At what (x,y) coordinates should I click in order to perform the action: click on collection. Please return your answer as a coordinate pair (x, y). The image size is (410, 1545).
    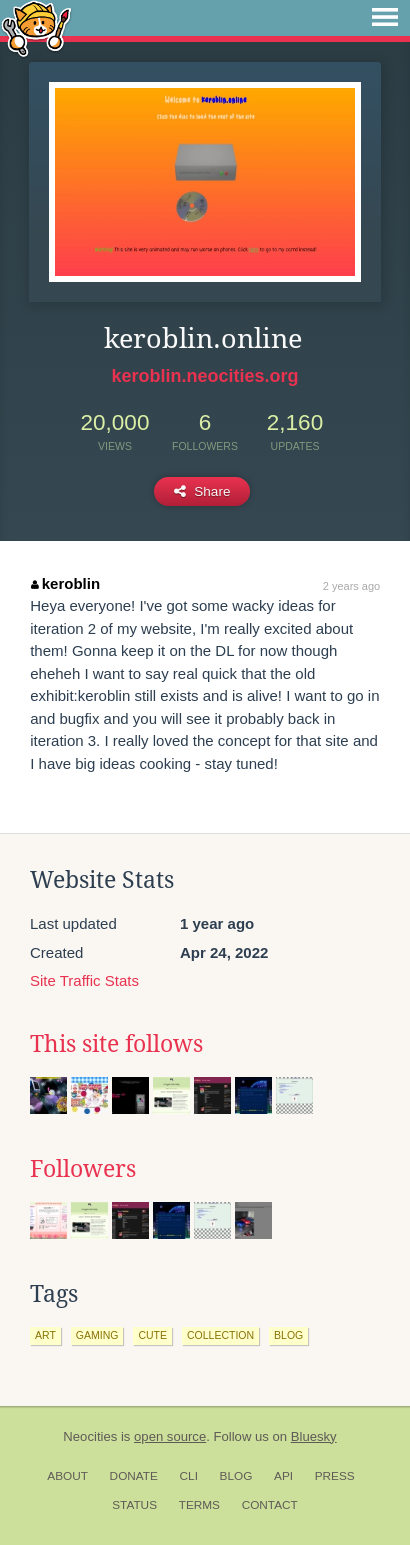
    Looking at the image, I should click on (220, 1335).